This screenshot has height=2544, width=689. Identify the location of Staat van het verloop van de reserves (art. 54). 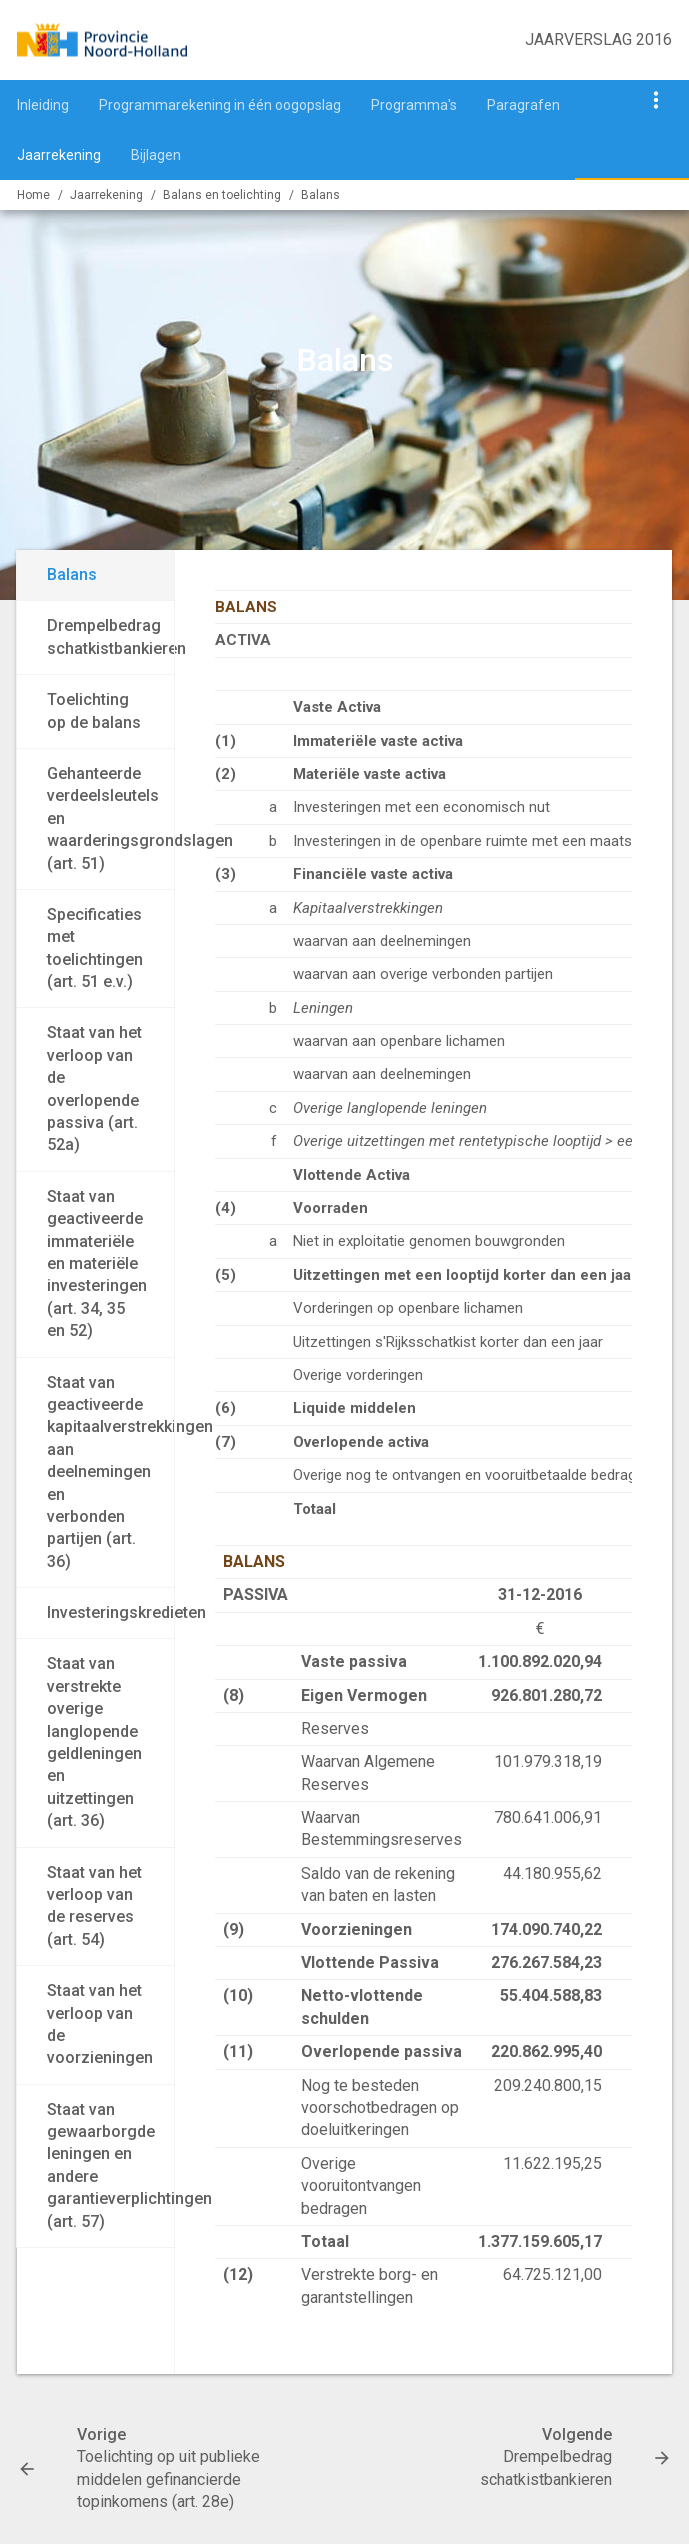
(94, 1906).